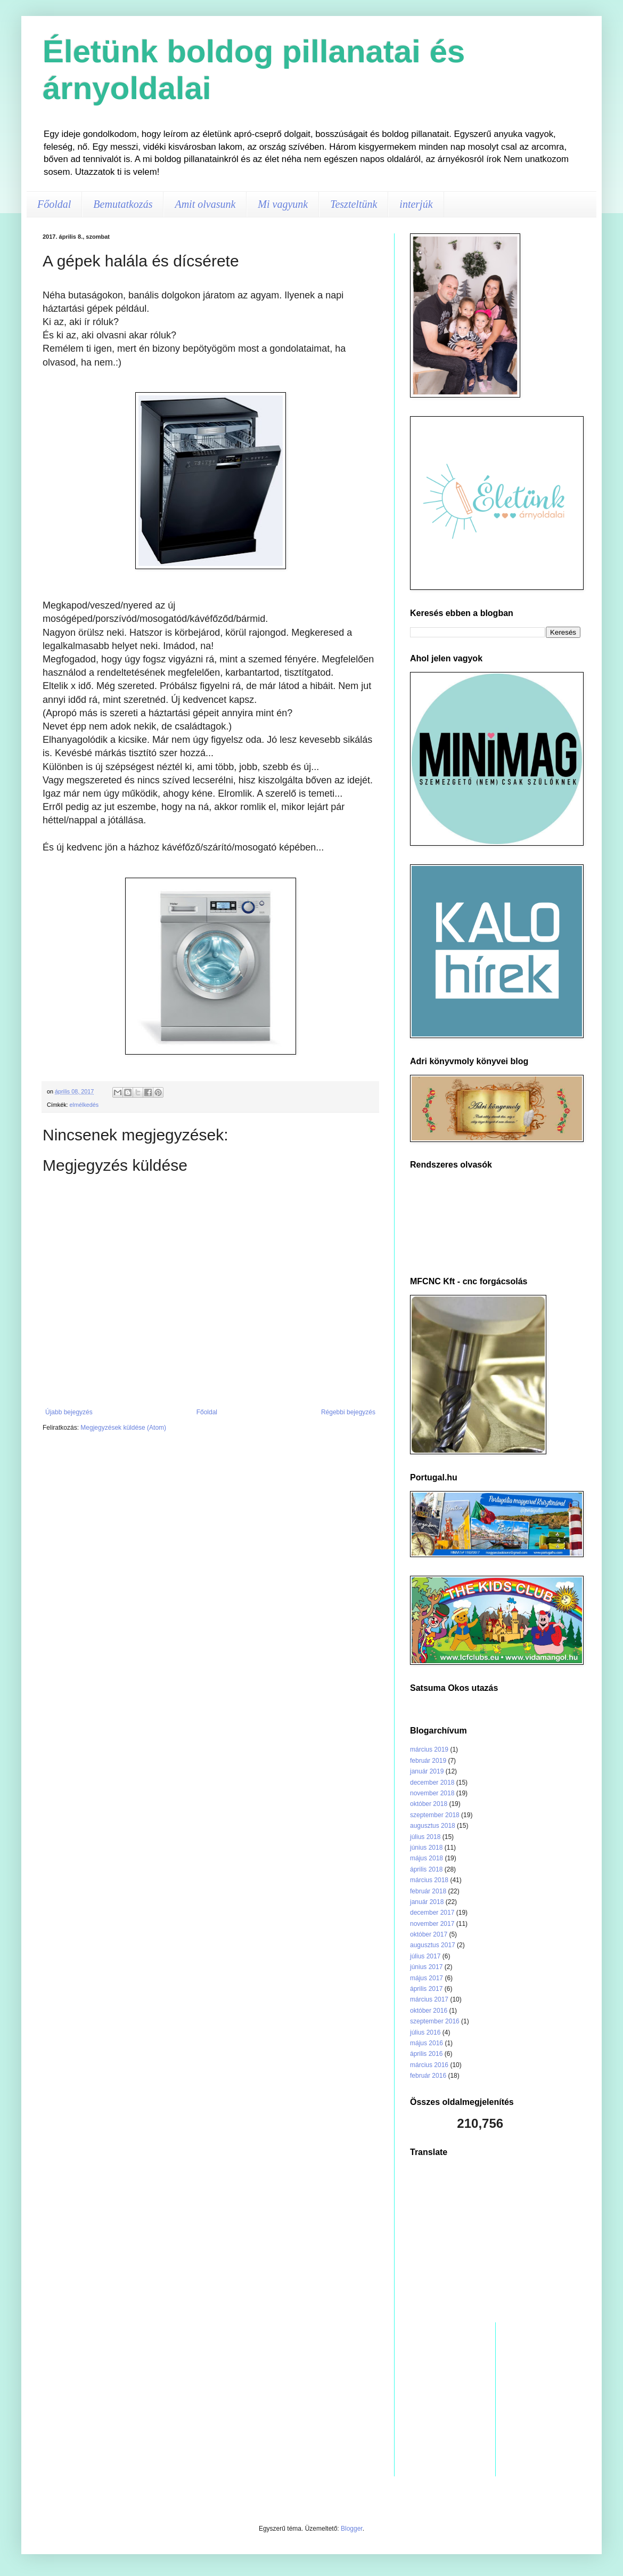 The width and height of the screenshot is (623, 2576). Describe the element at coordinates (426, 1858) in the screenshot. I see `május 2018` at that location.